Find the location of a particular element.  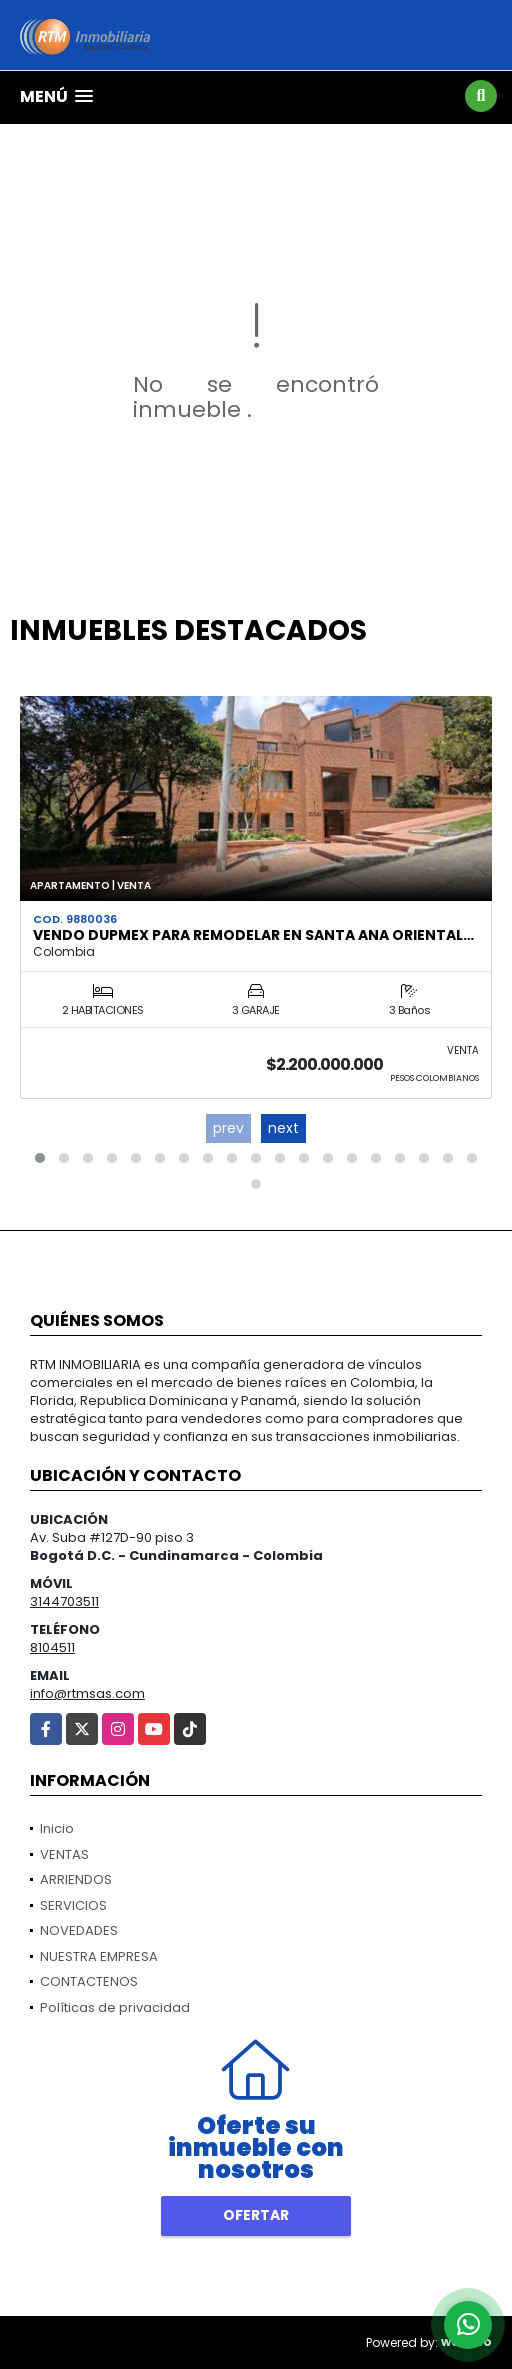

ARRIENDOS is located at coordinates (76, 1879).